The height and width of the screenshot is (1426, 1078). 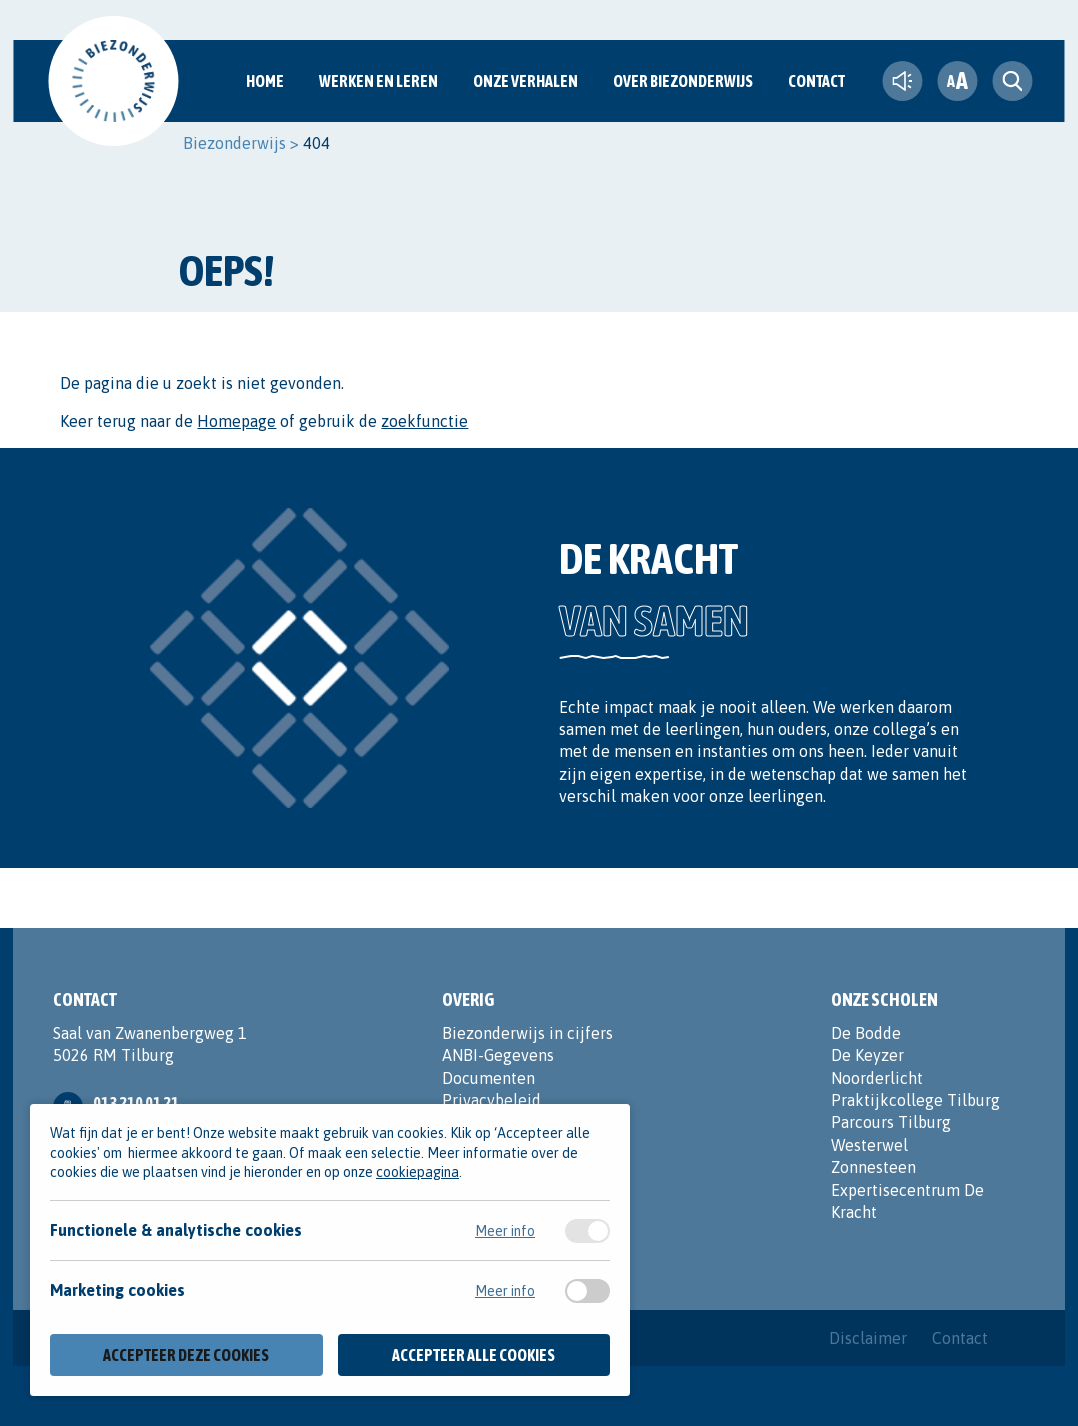 I want to click on zoekfunctie, so click(x=424, y=421).